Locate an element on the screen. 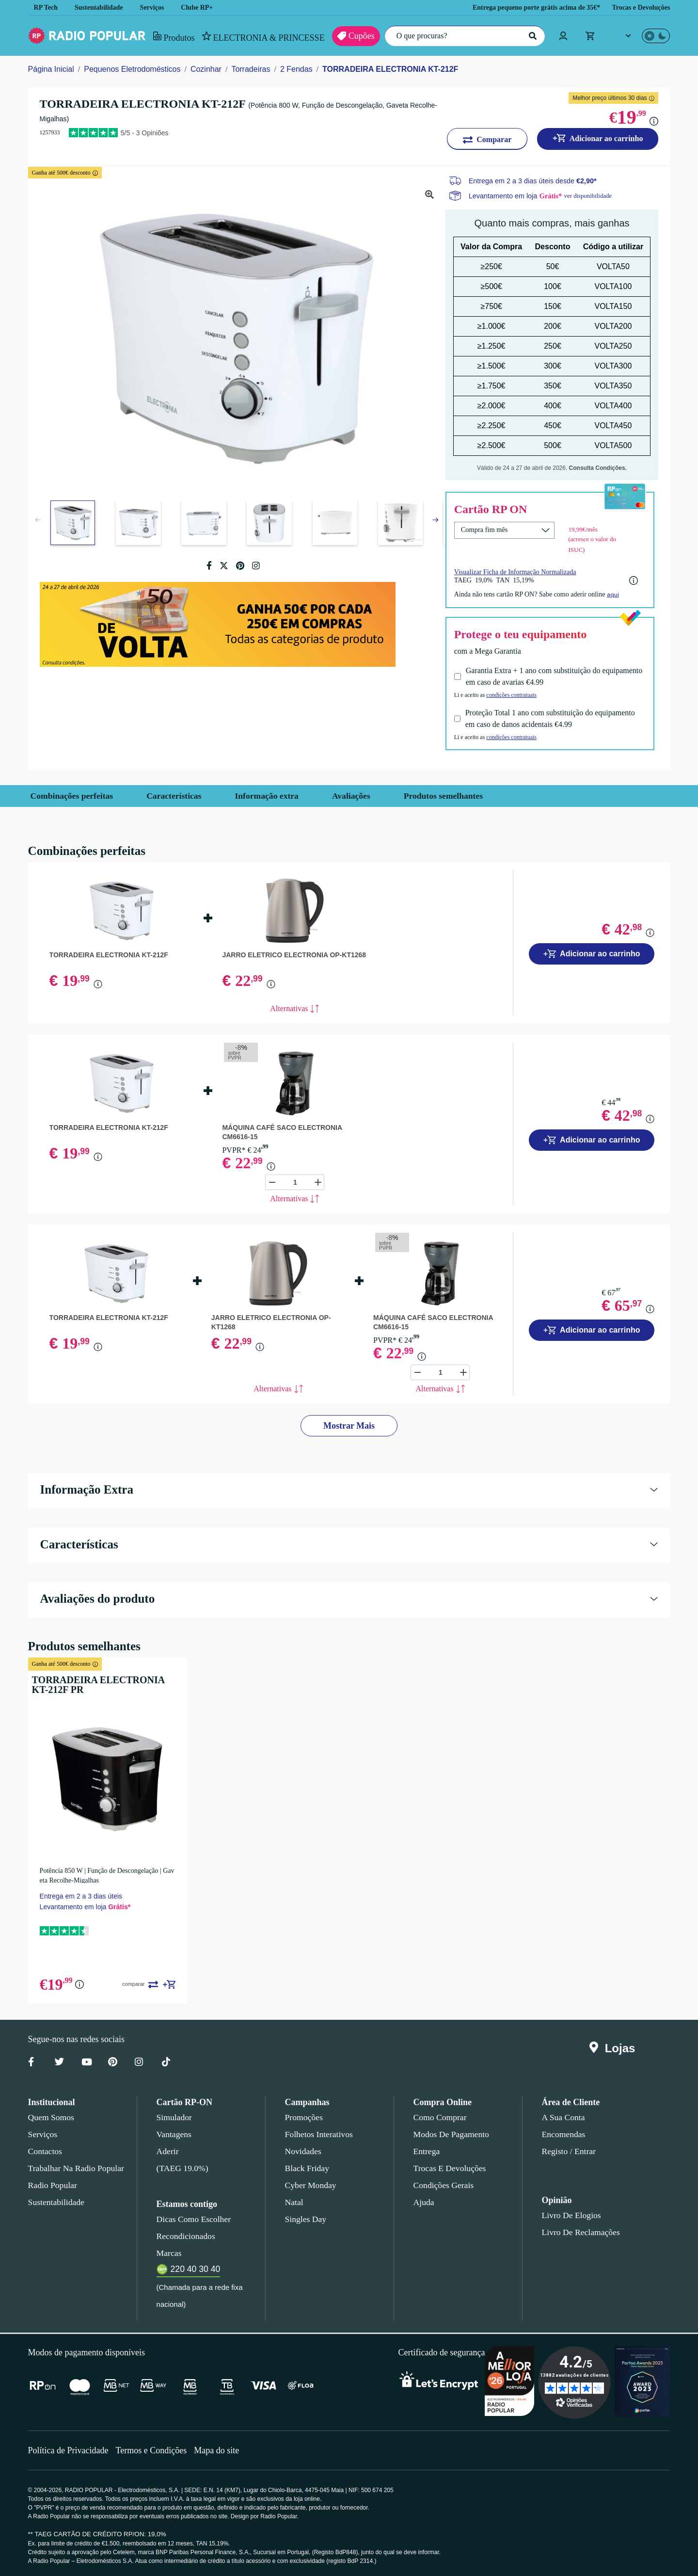 Image resolution: width=698 pixels, height=2576 pixels. Modos de pagamento is located at coordinates (450, 2133).